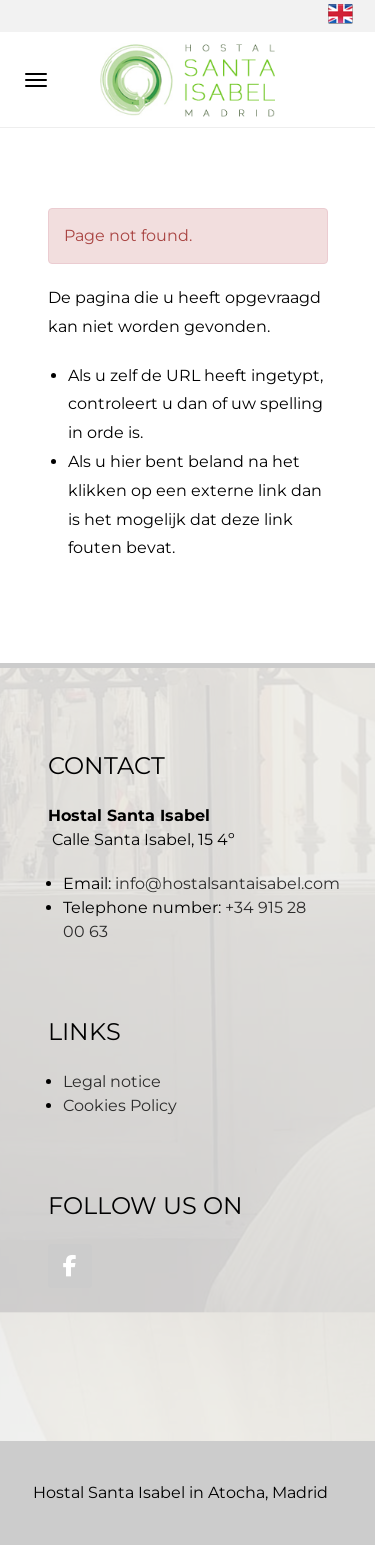 This screenshot has height=1545, width=375. I want to click on info@hostalsantaisabel.com, so click(227, 883).